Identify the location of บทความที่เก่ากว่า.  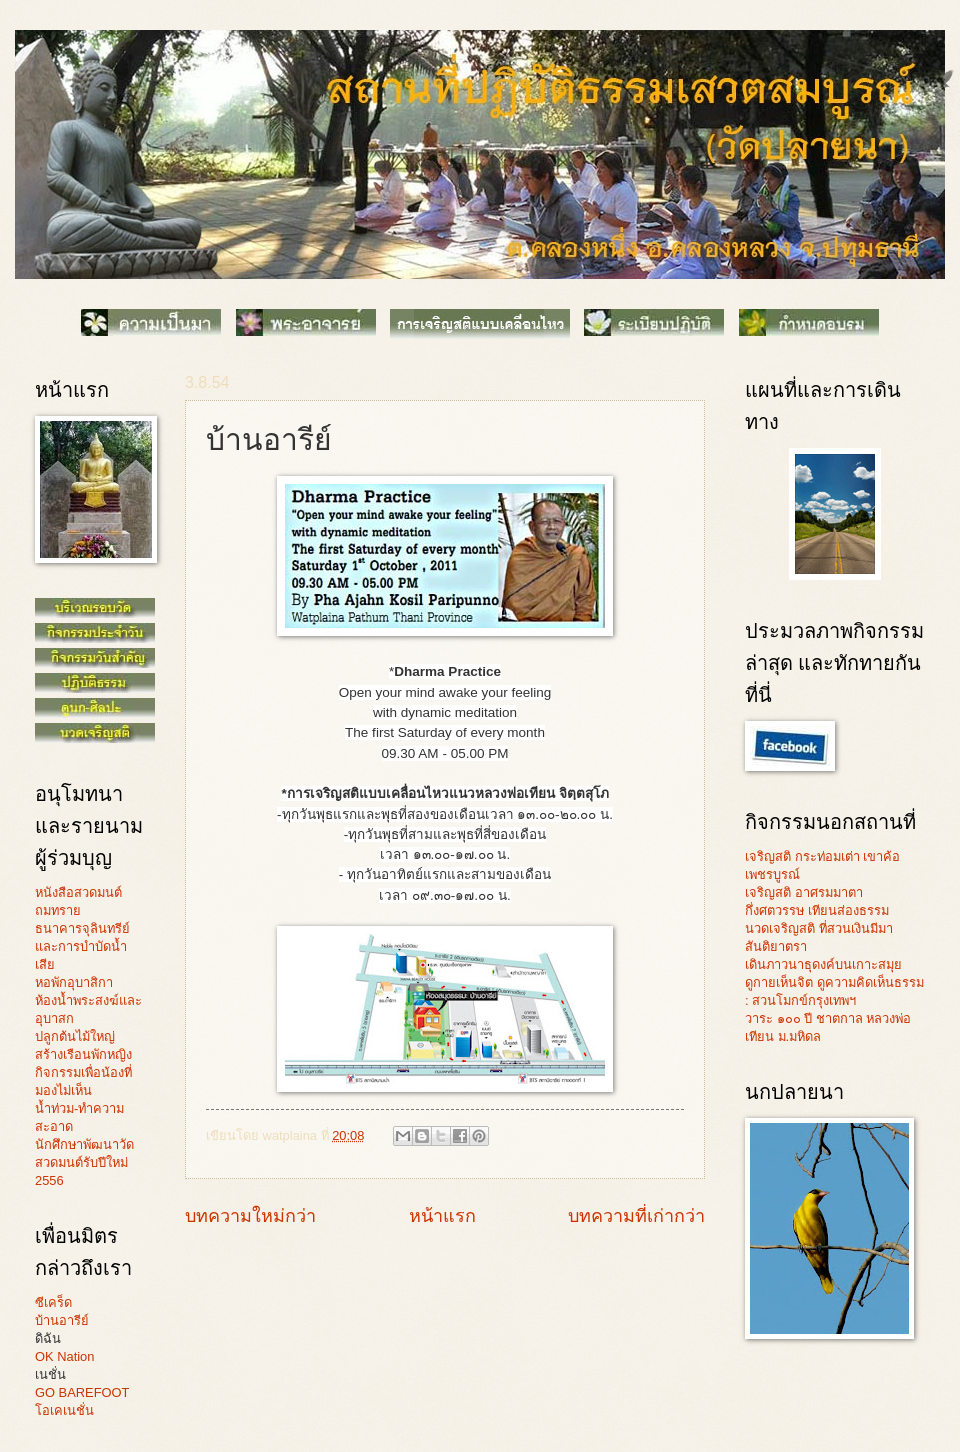
(636, 1216).